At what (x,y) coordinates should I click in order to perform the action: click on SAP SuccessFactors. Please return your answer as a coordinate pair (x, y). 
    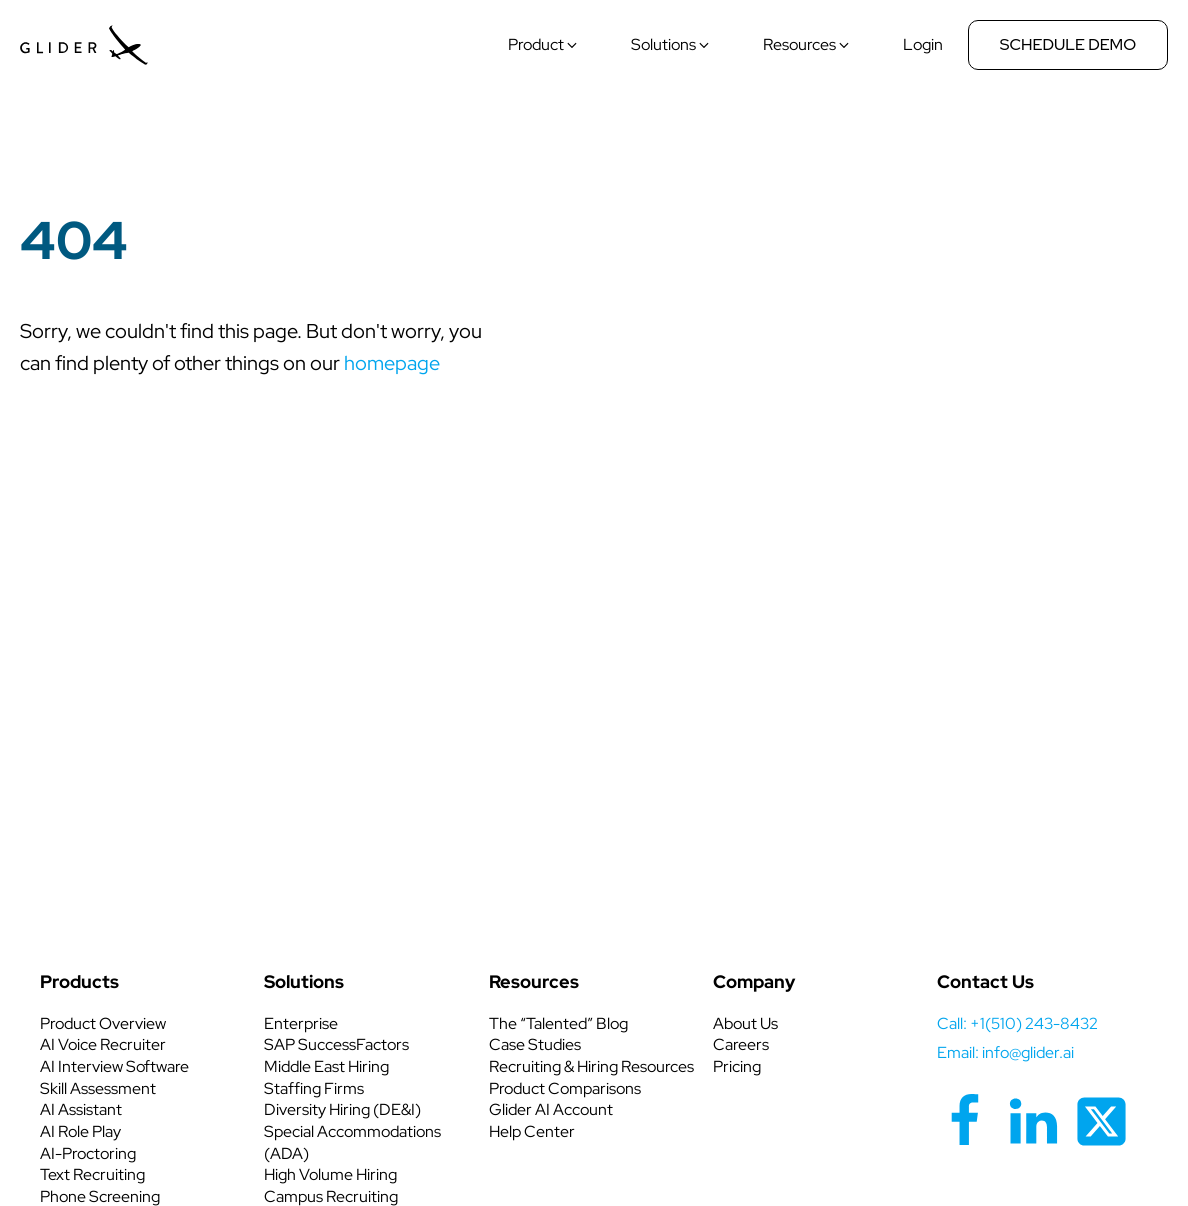
    Looking at the image, I should click on (336, 1044).